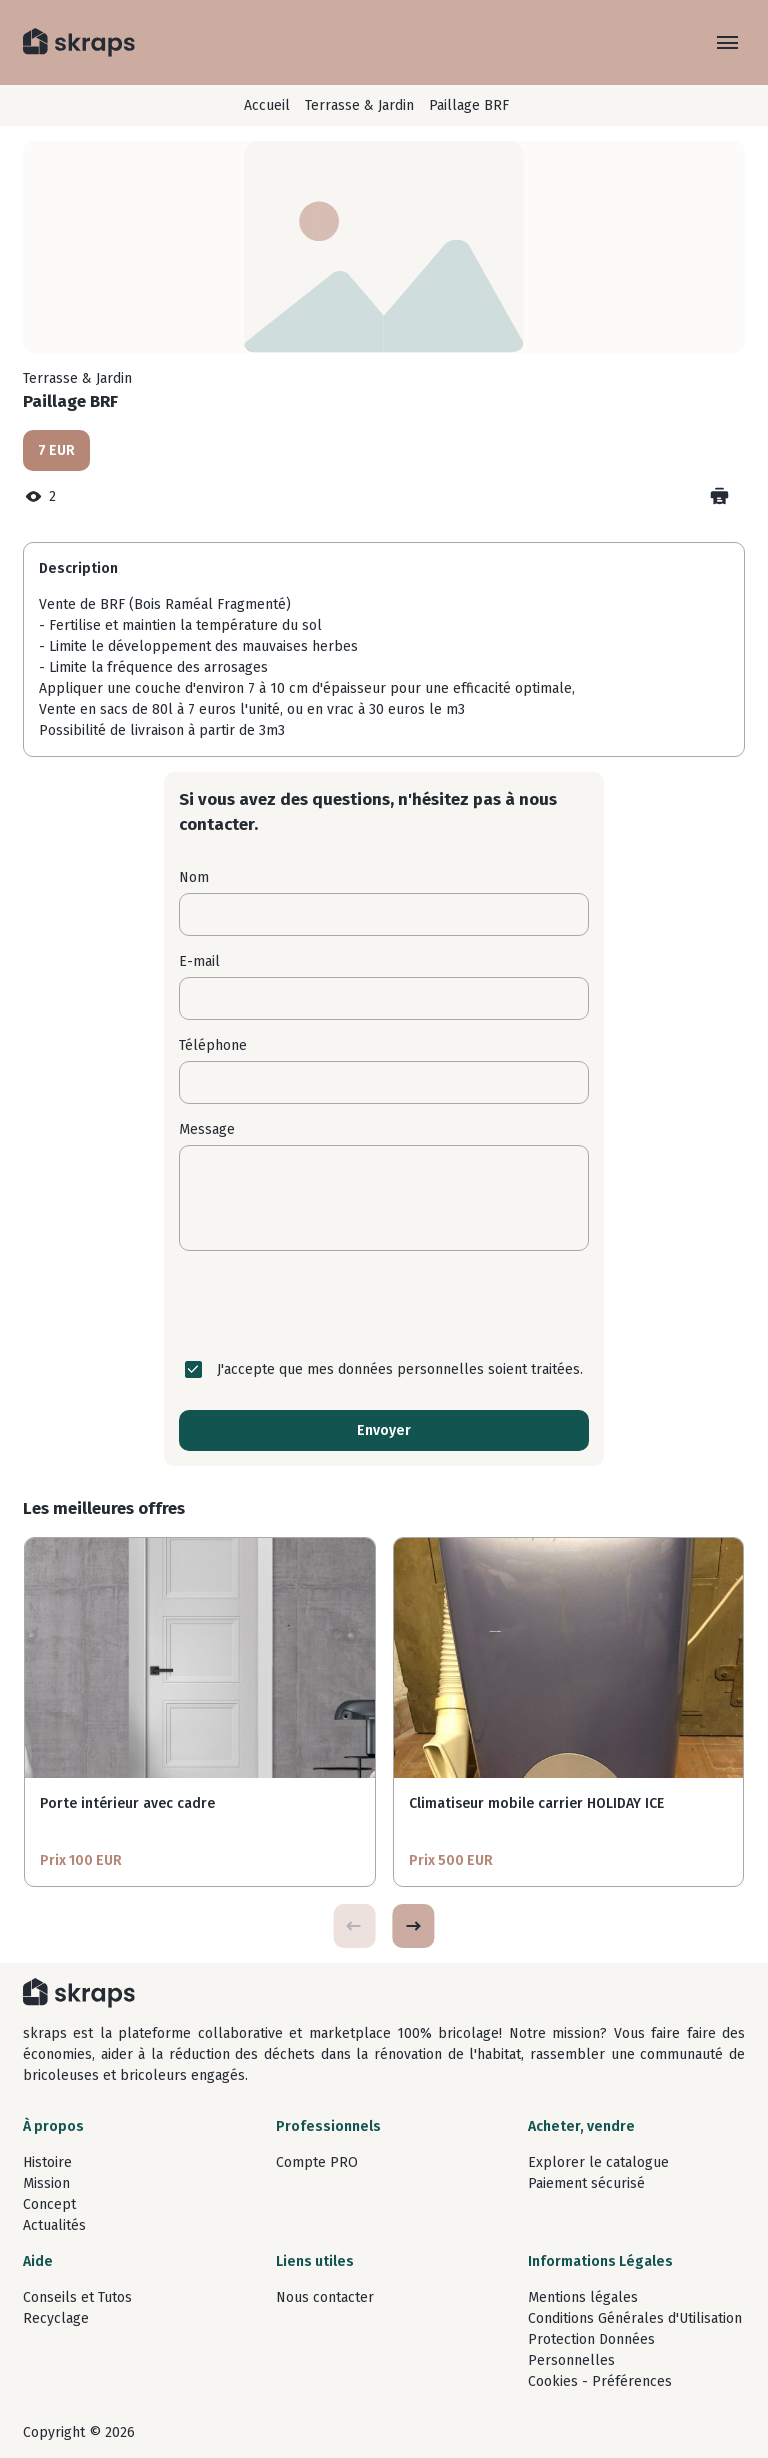  I want to click on Climatiseur mobile carrier HOLIDAY ICE, so click(536, 1803).